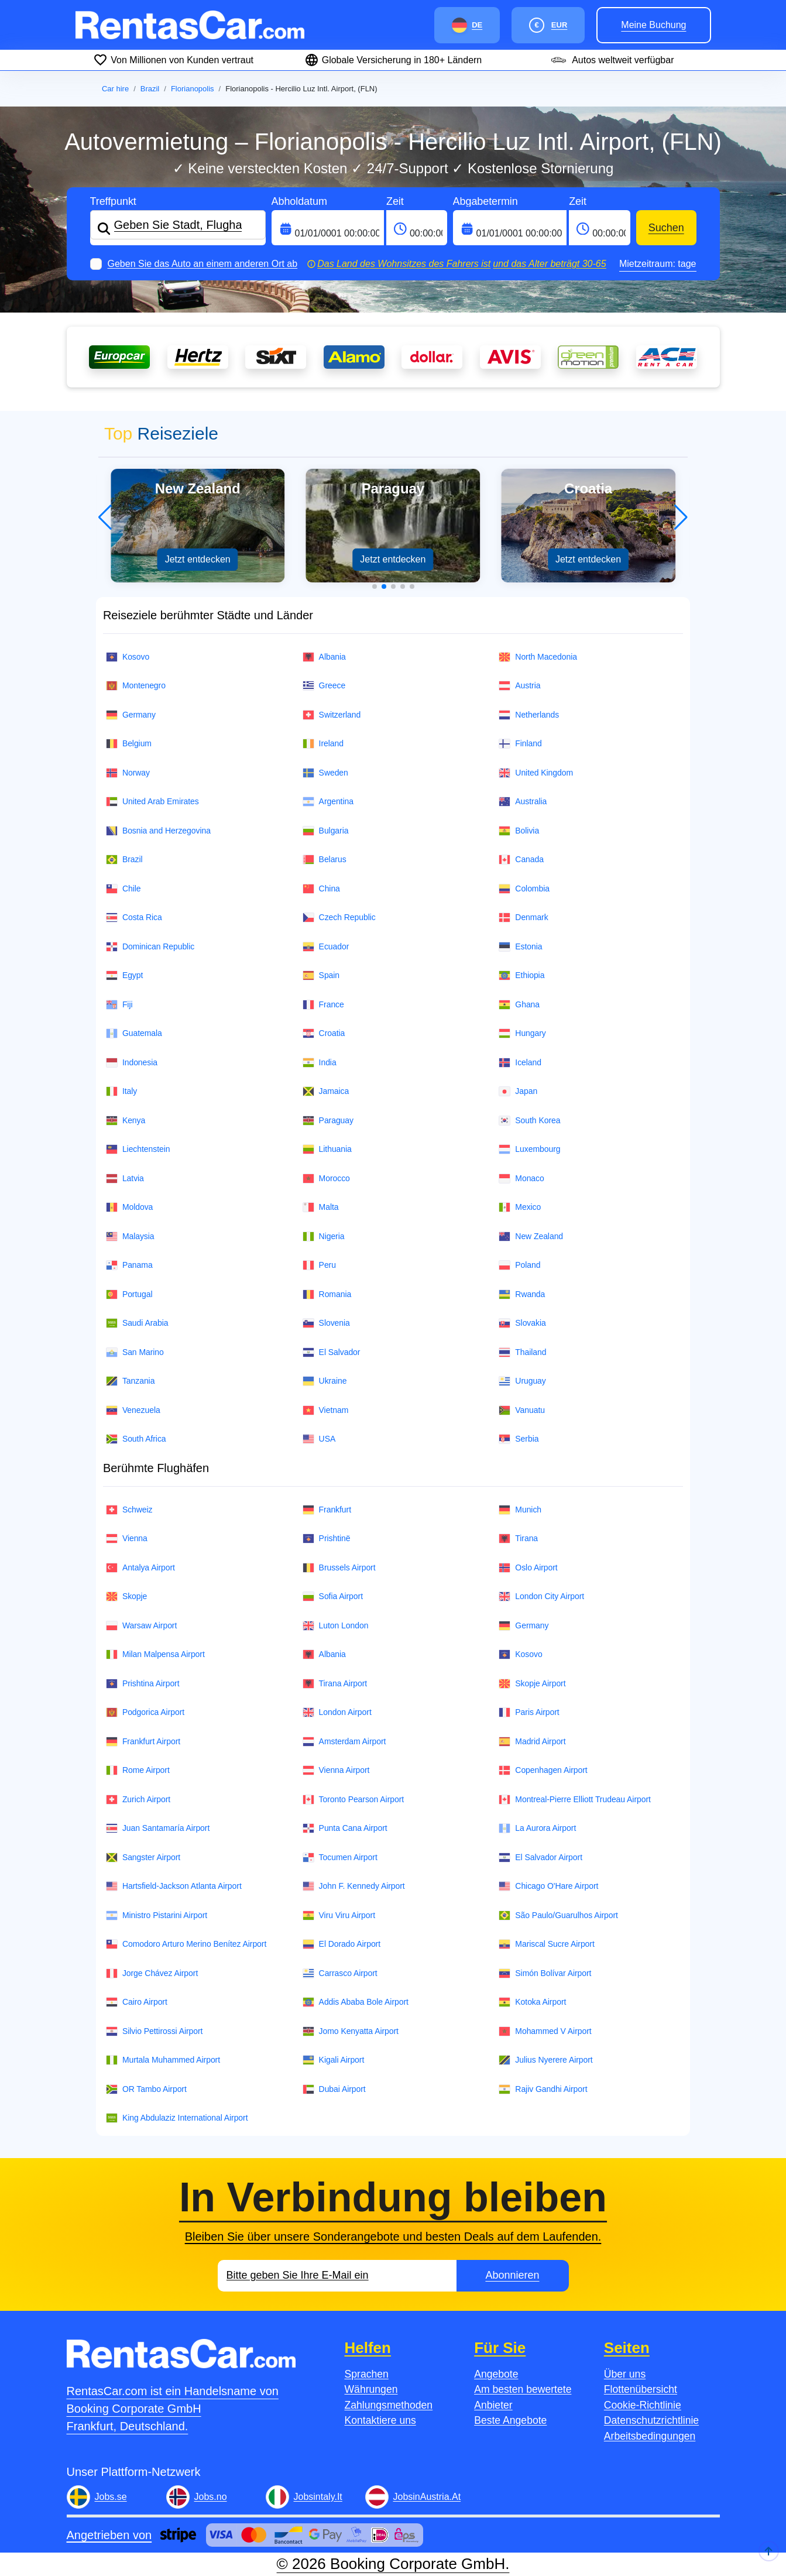 The height and width of the screenshot is (2576, 786). What do you see at coordinates (324, 1033) in the screenshot?
I see `Croatia` at bounding box center [324, 1033].